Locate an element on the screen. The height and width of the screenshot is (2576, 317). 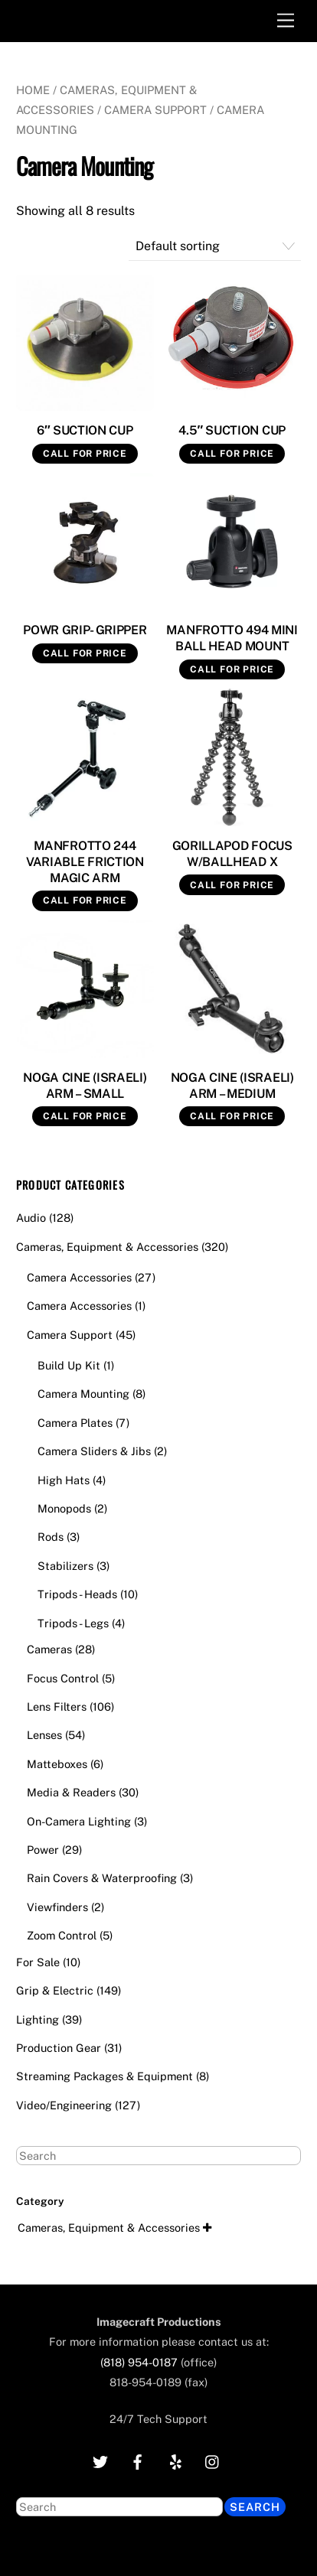
Rain Covers & Waterproofing is located at coordinates (102, 1877).